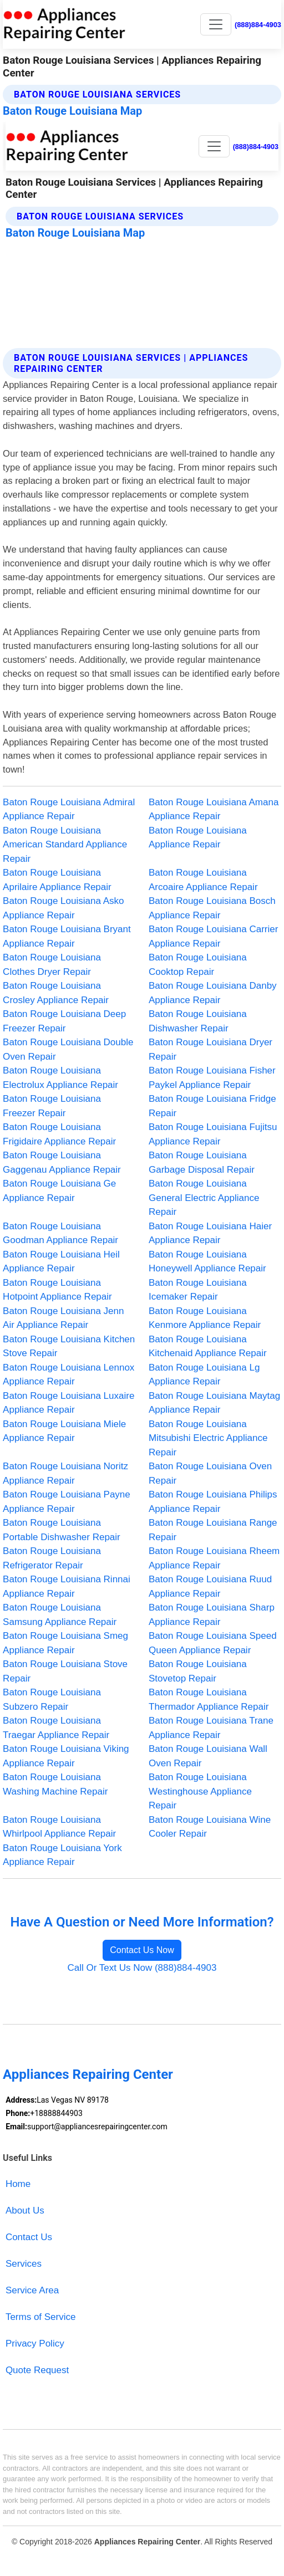 The image size is (284, 2576). Describe the element at coordinates (60, 1233) in the screenshot. I see `Baton Rouge Louisiana Goodman Appliance Repair` at that location.